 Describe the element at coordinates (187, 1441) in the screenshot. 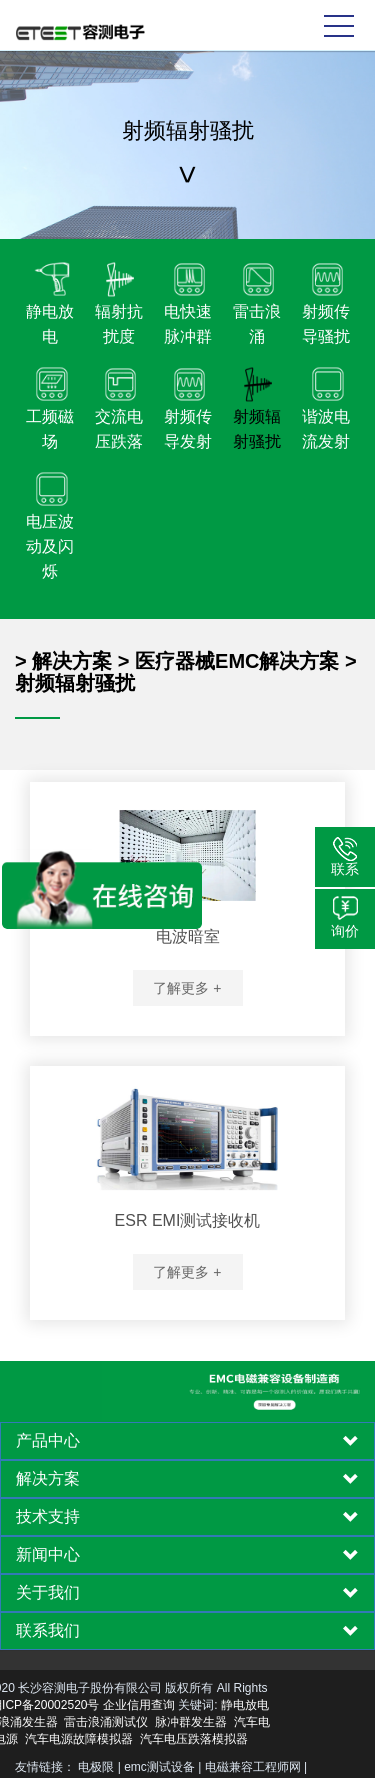

I see `产品中心 [button]` at that location.